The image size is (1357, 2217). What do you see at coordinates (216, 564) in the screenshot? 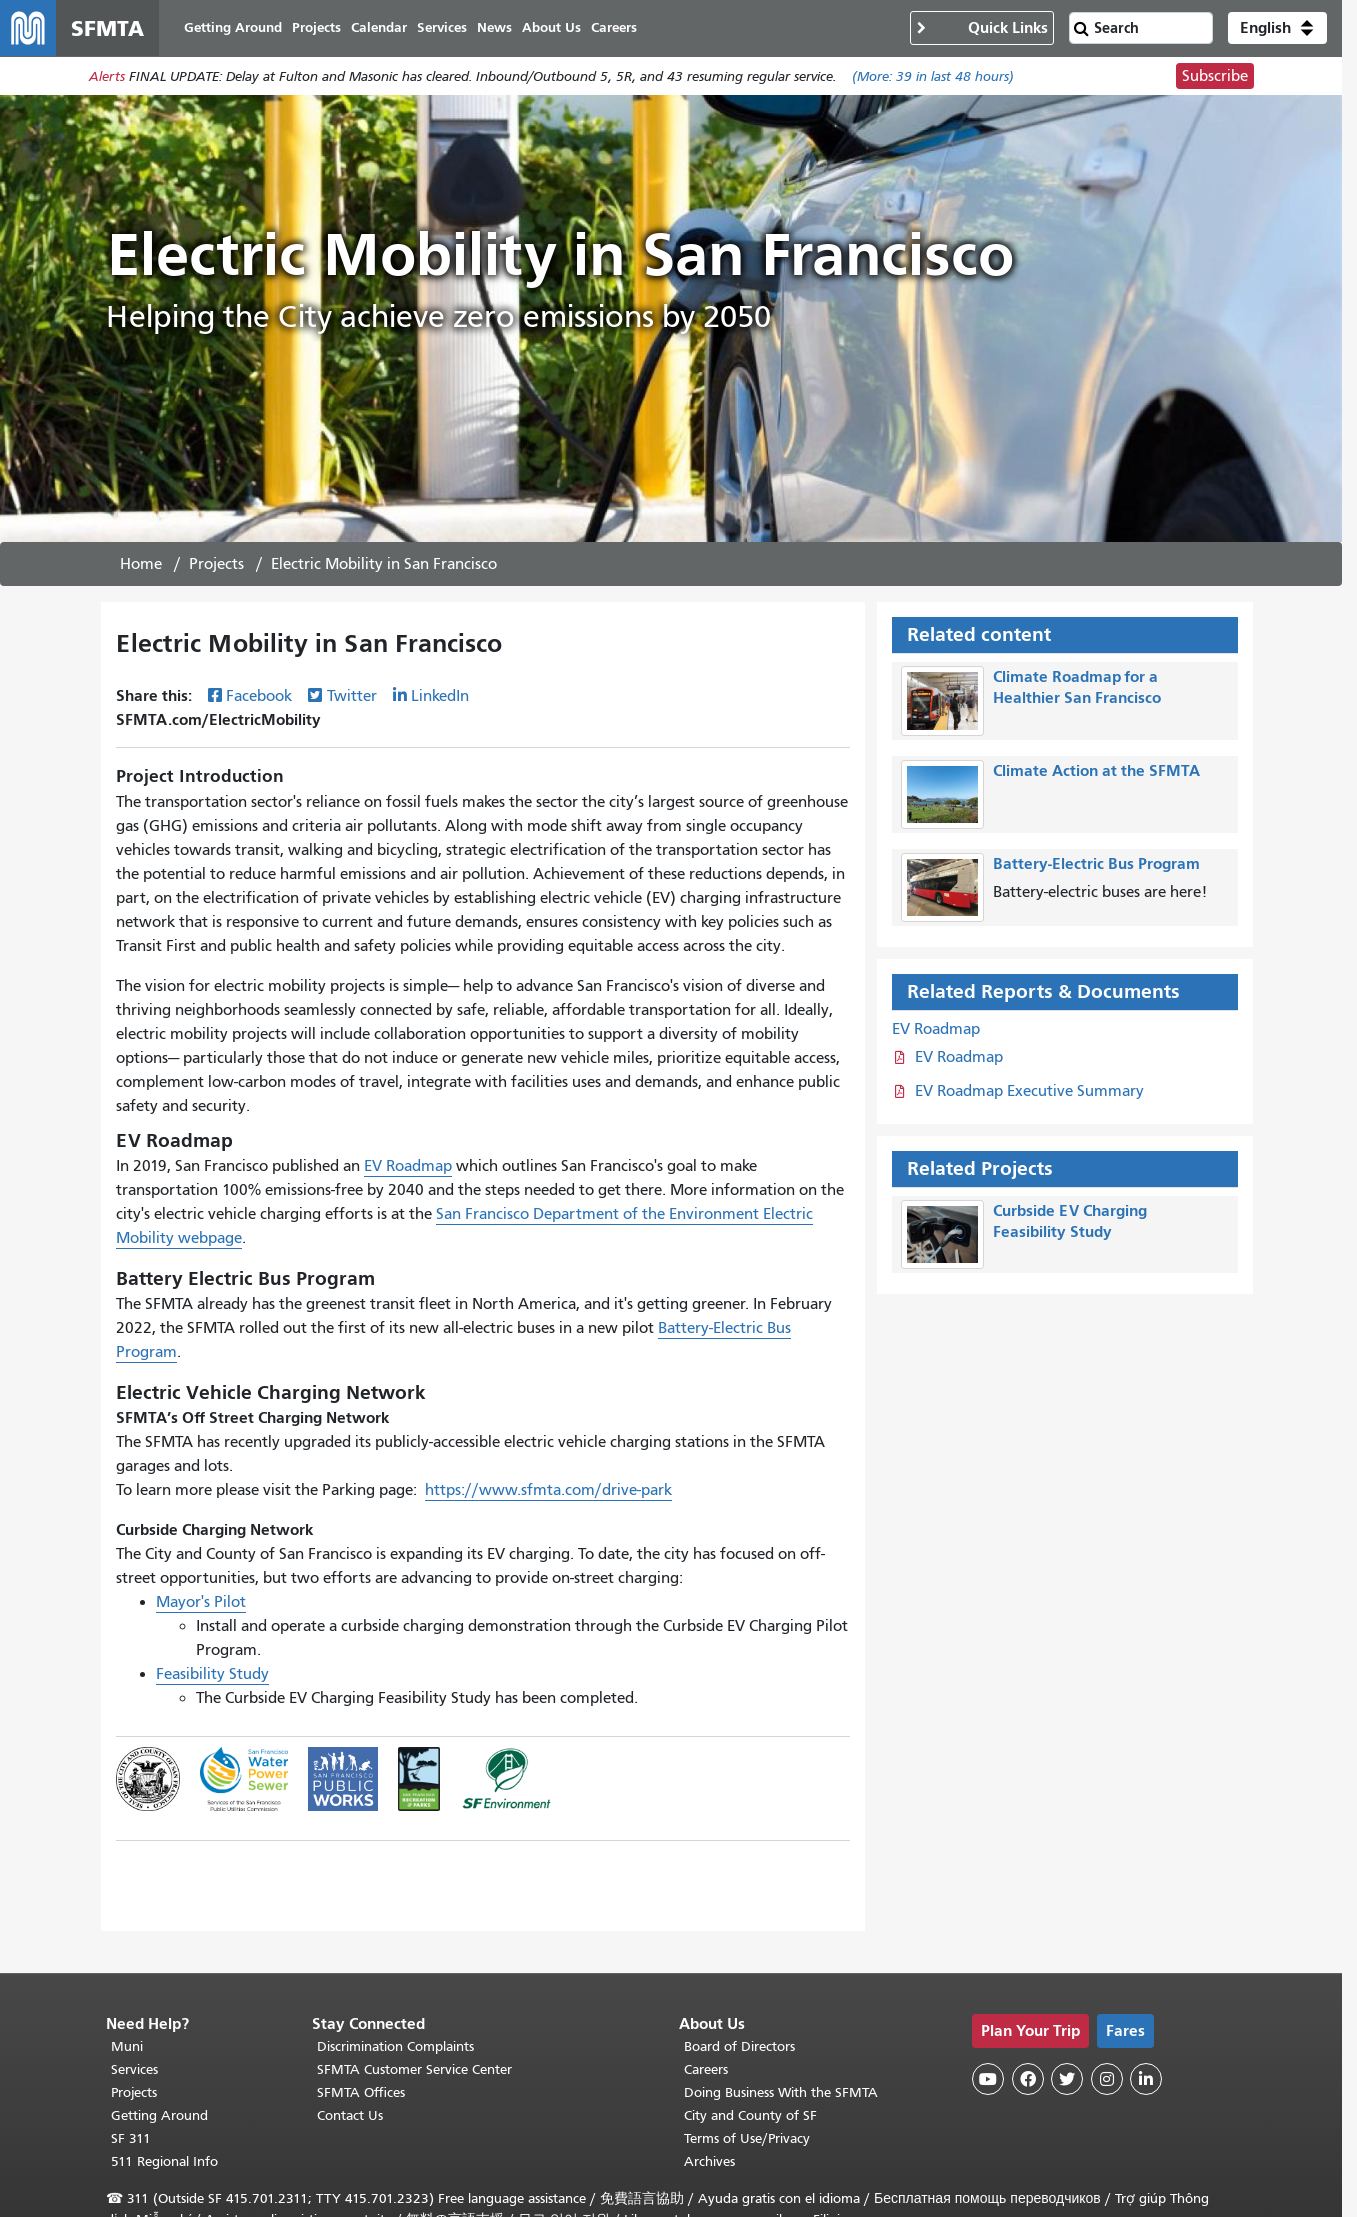
I see `Projects` at bounding box center [216, 564].